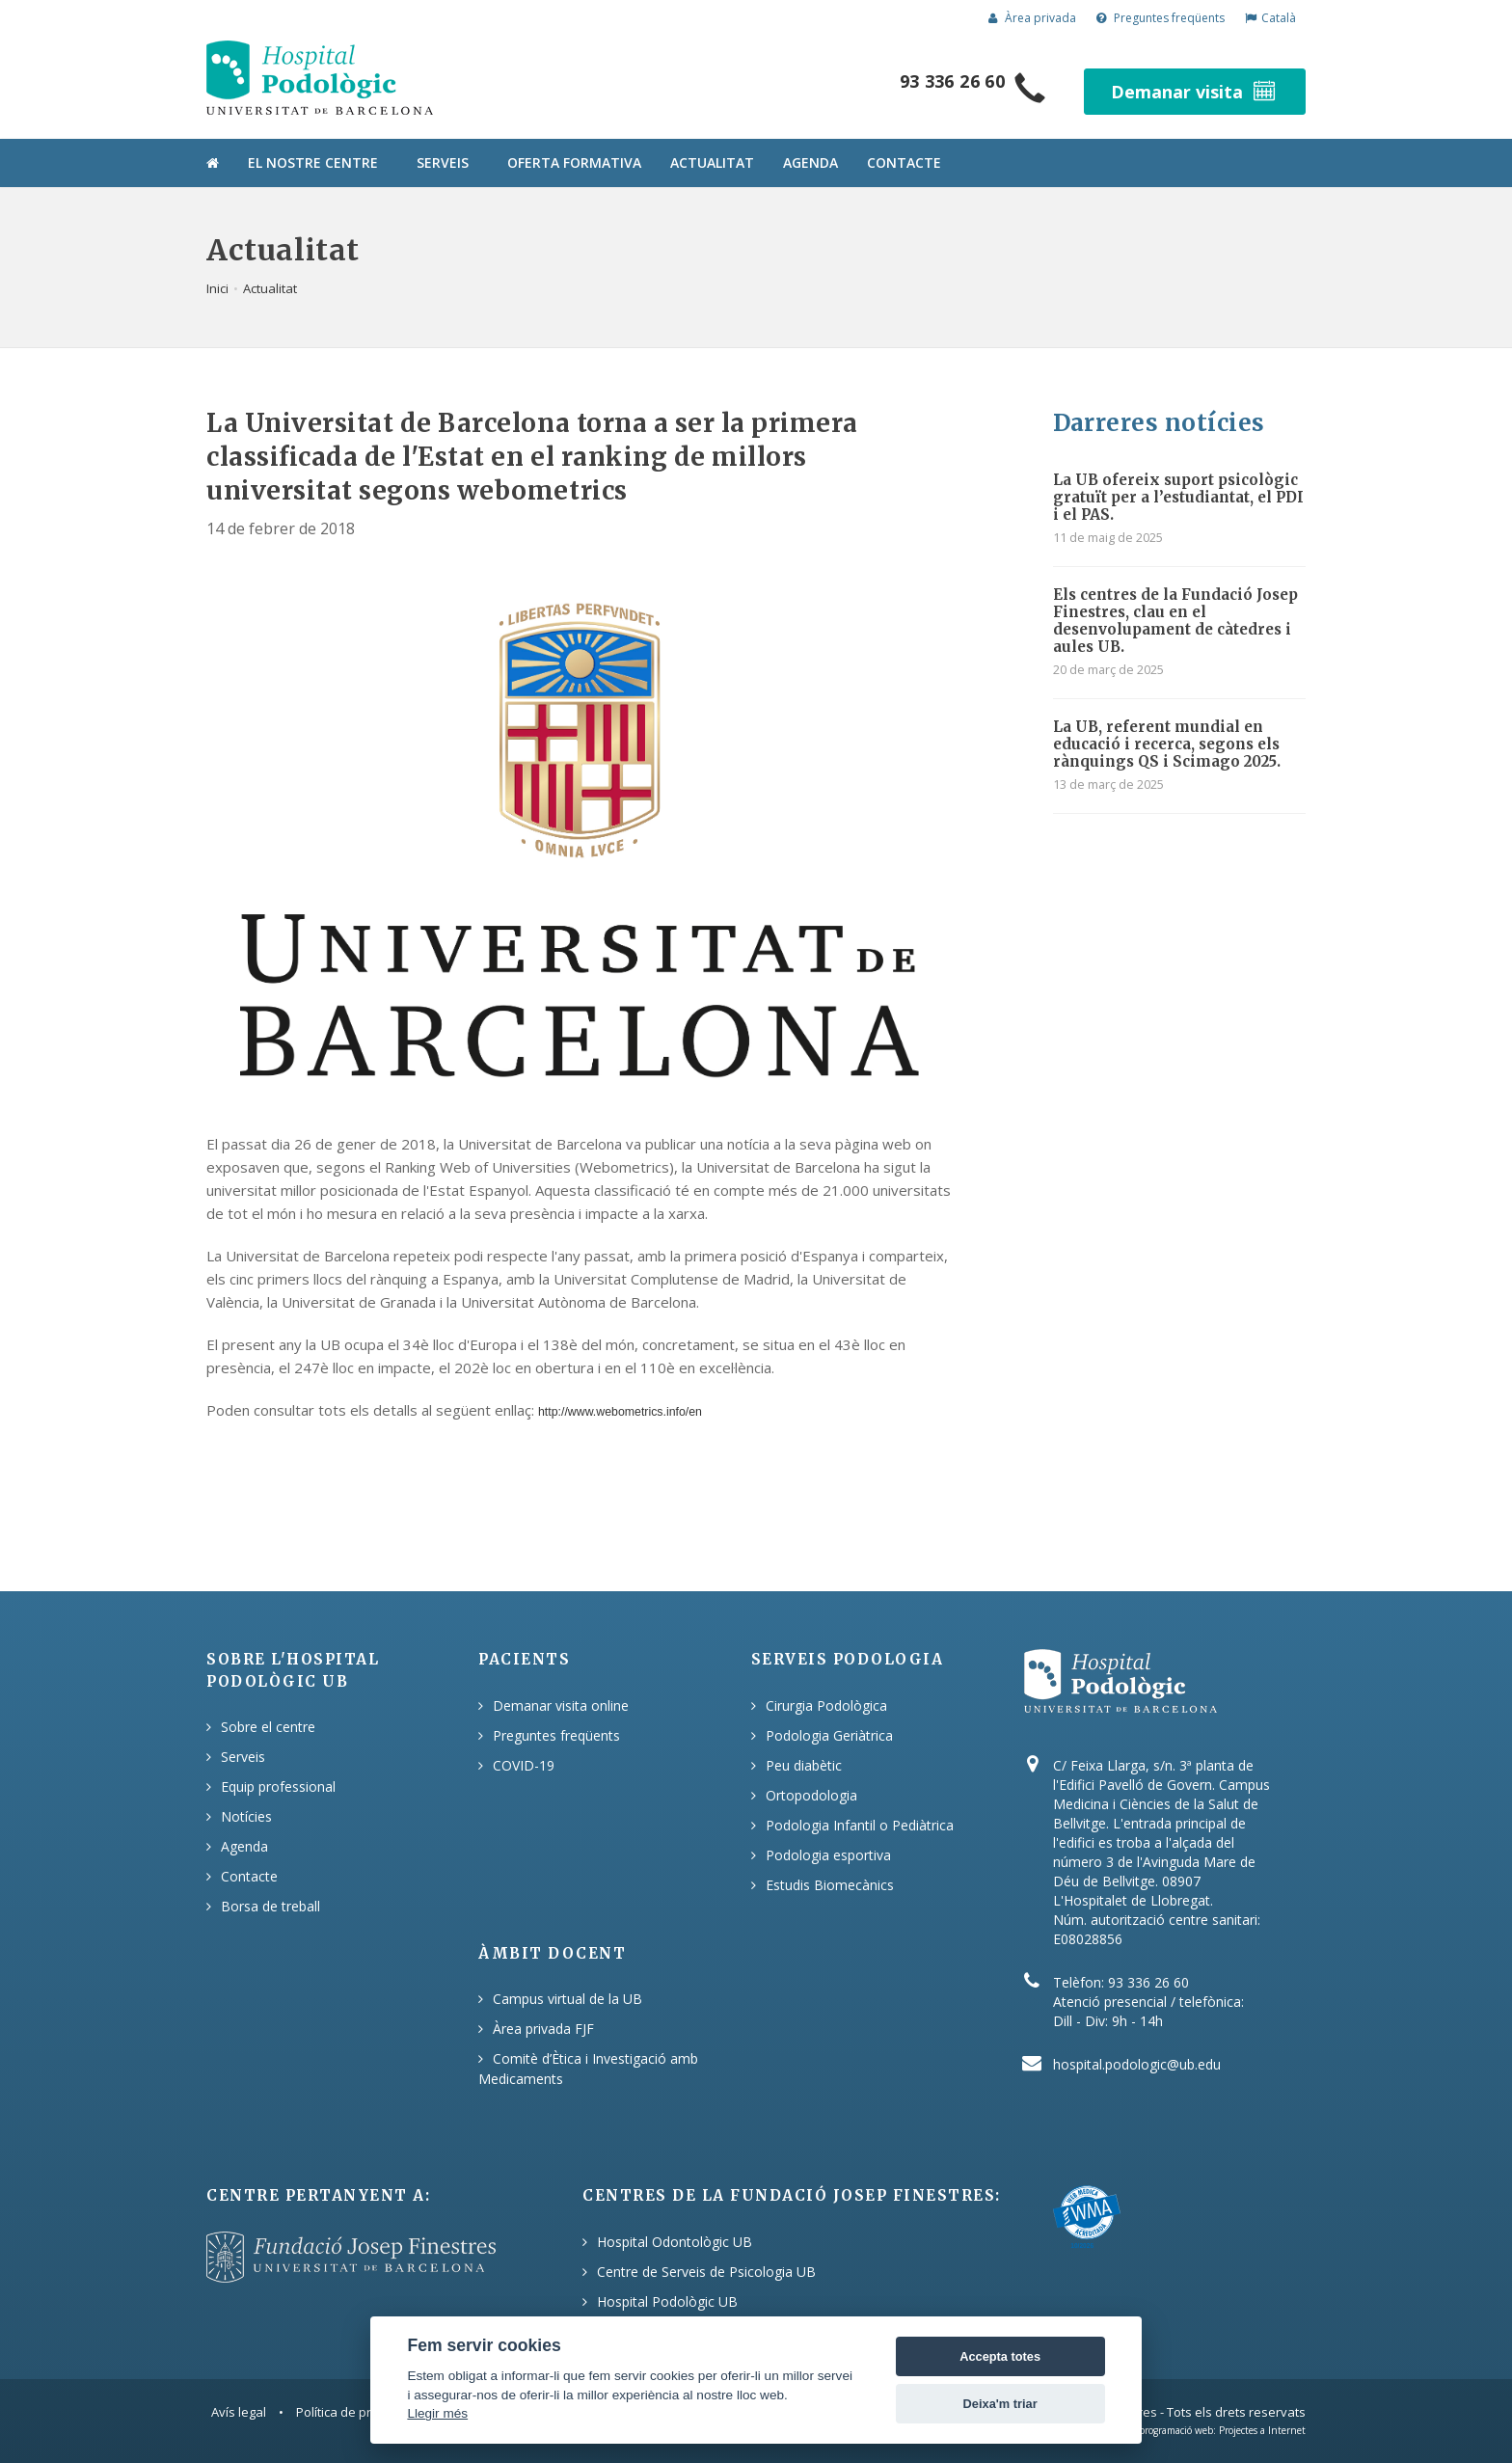  Describe the element at coordinates (830, 1885) in the screenshot. I see `Estudis Biomecànics` at that location.